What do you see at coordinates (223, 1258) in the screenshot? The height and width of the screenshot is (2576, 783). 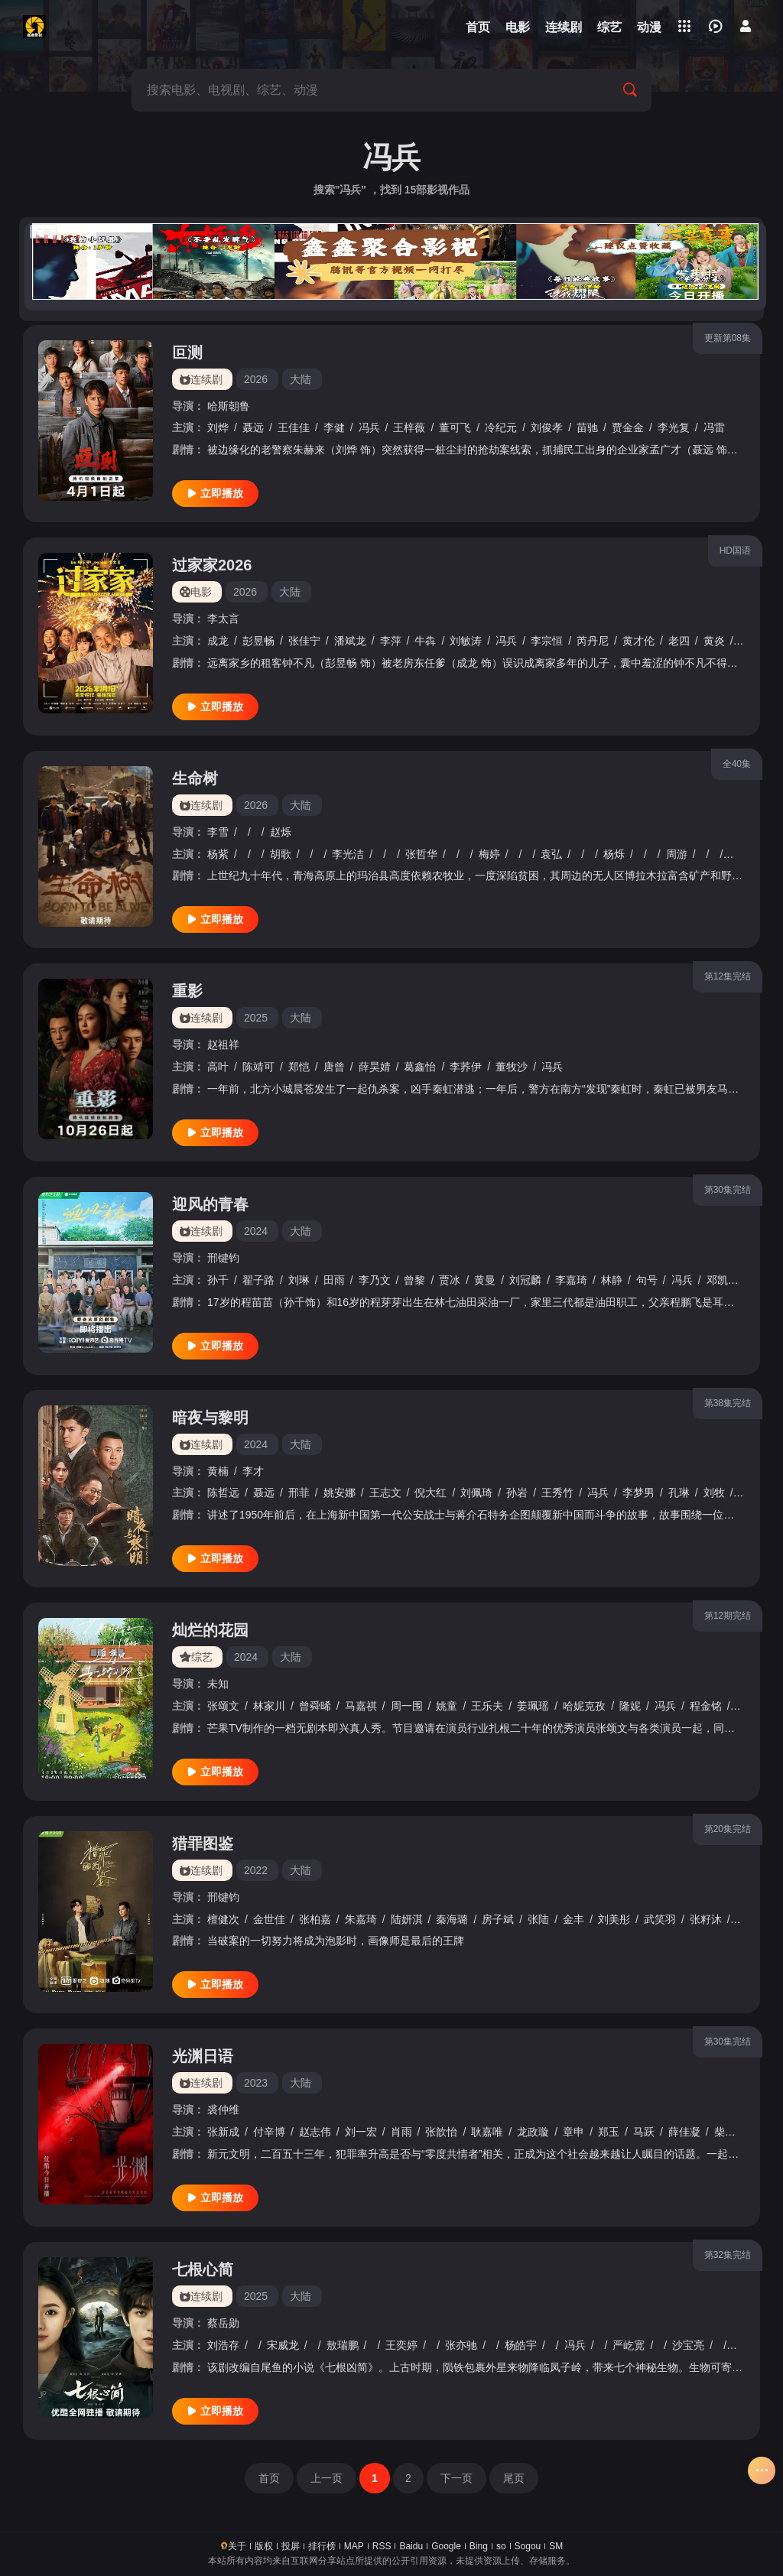 I see `邢键钧` at bounding box center [223, 1258].